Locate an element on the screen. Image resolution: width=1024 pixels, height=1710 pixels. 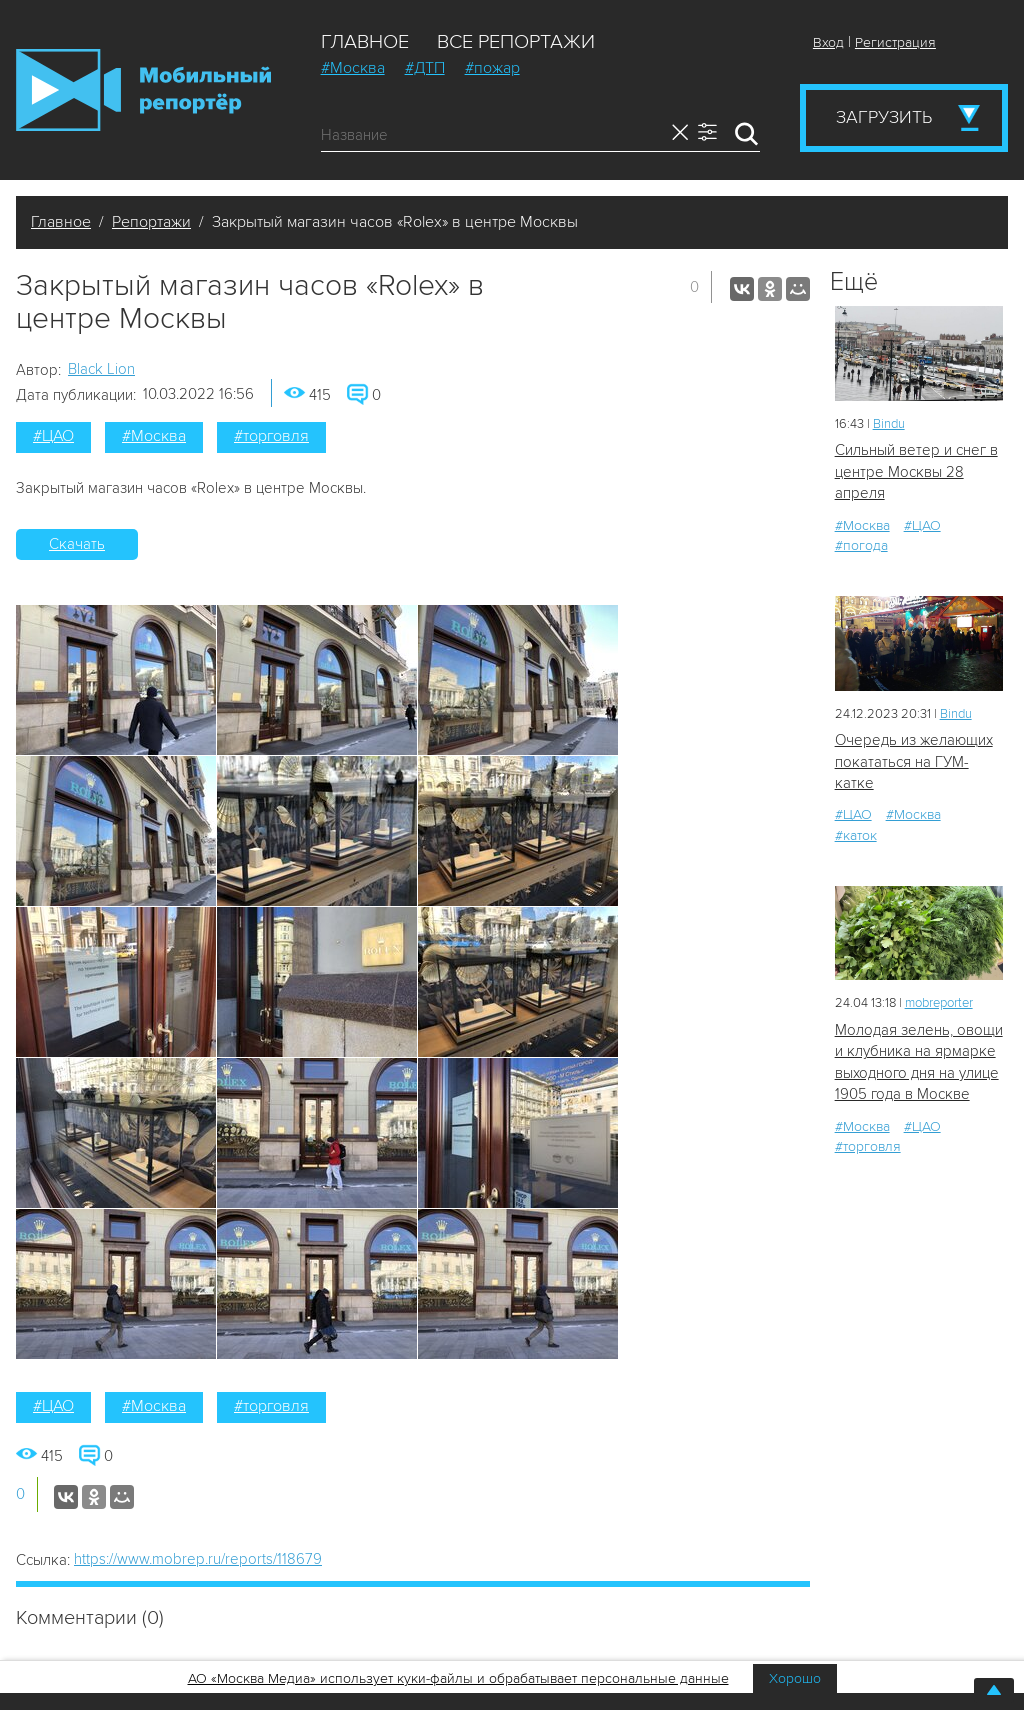
Регистрация is located at coordinates (895, 42).